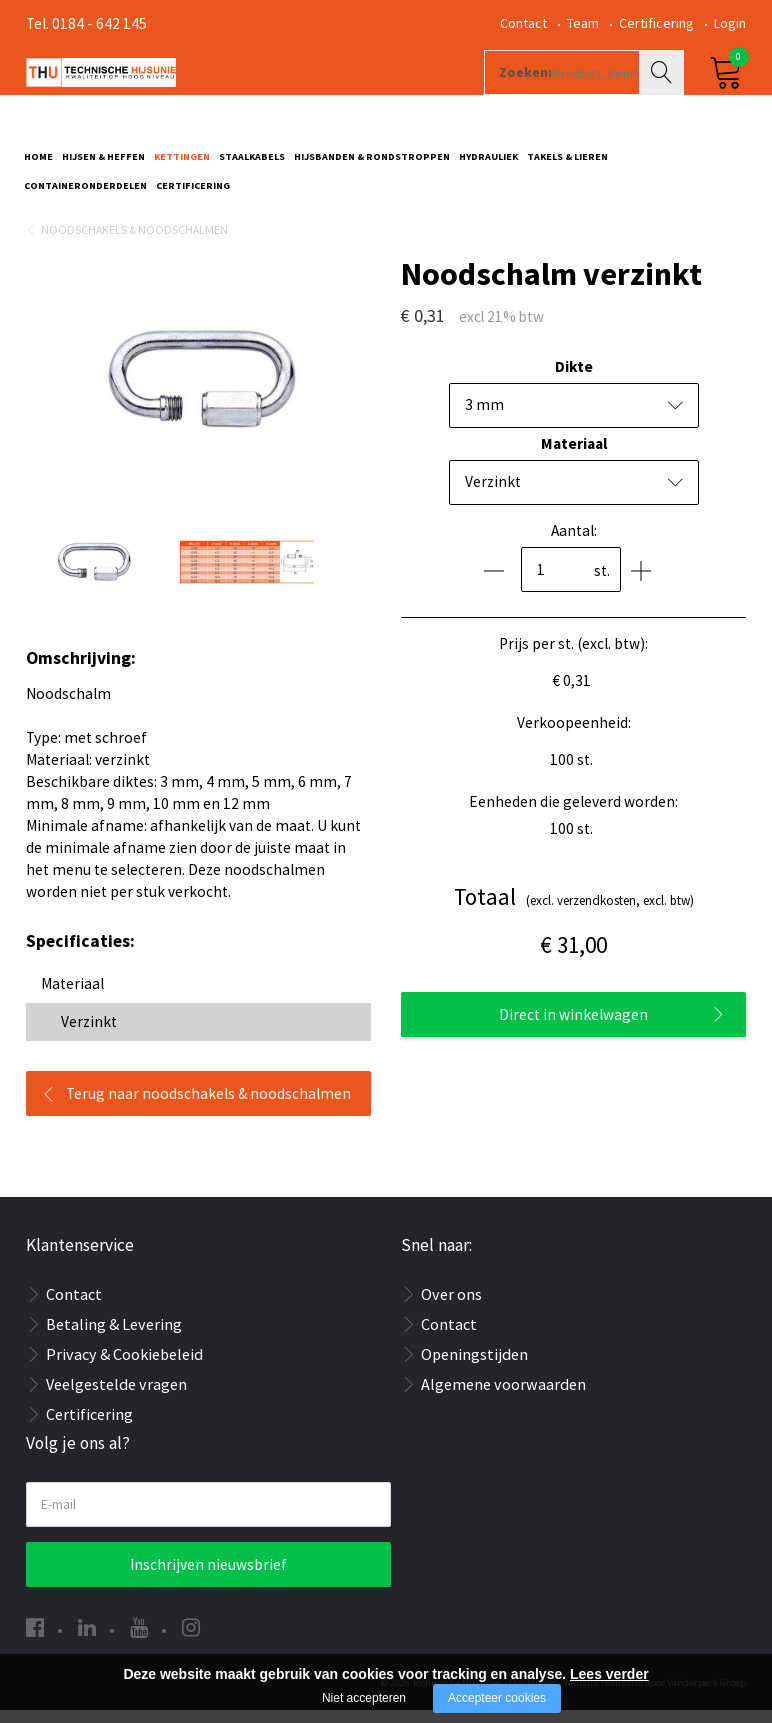  I want to click on Direct in winkelwagen, so click(573, 1027).